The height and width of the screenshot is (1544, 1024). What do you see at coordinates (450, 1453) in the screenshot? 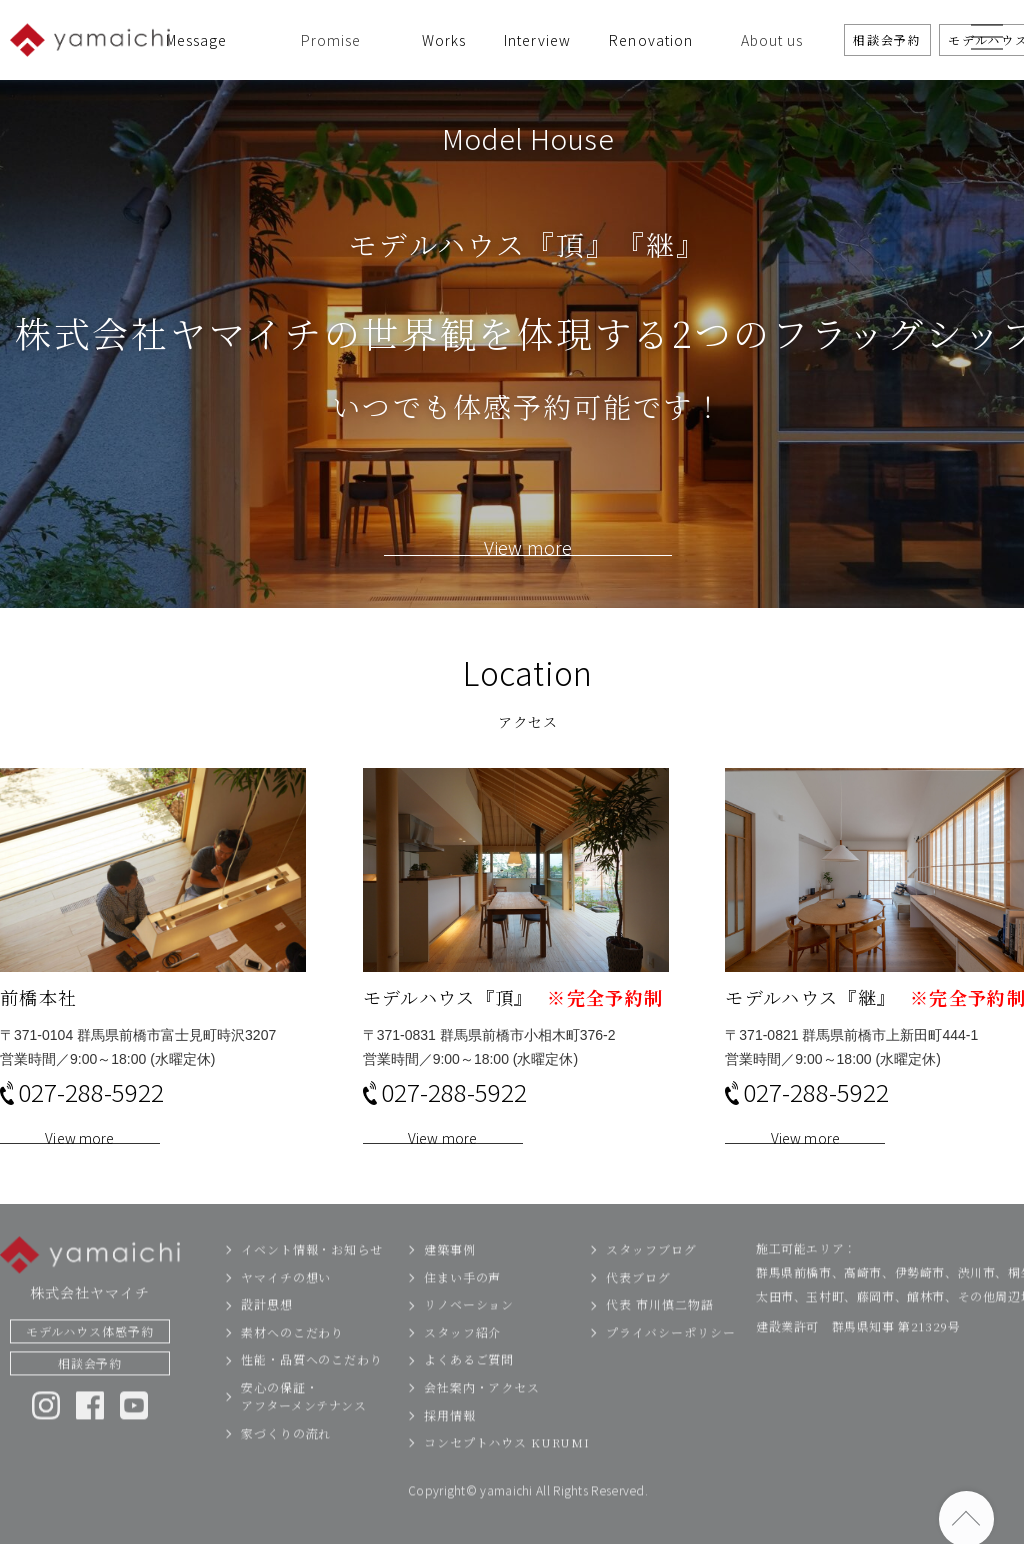
I see `採用情報` at bounding box center [450, 1453].